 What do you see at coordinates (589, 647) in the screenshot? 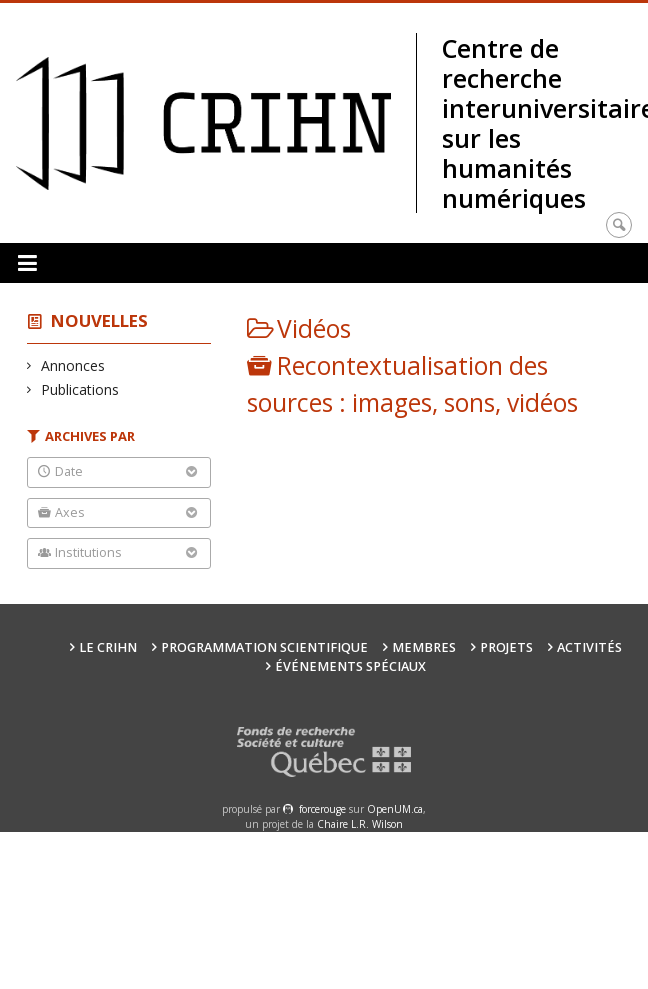
I see `Activités` at bounding box center [589, 647].